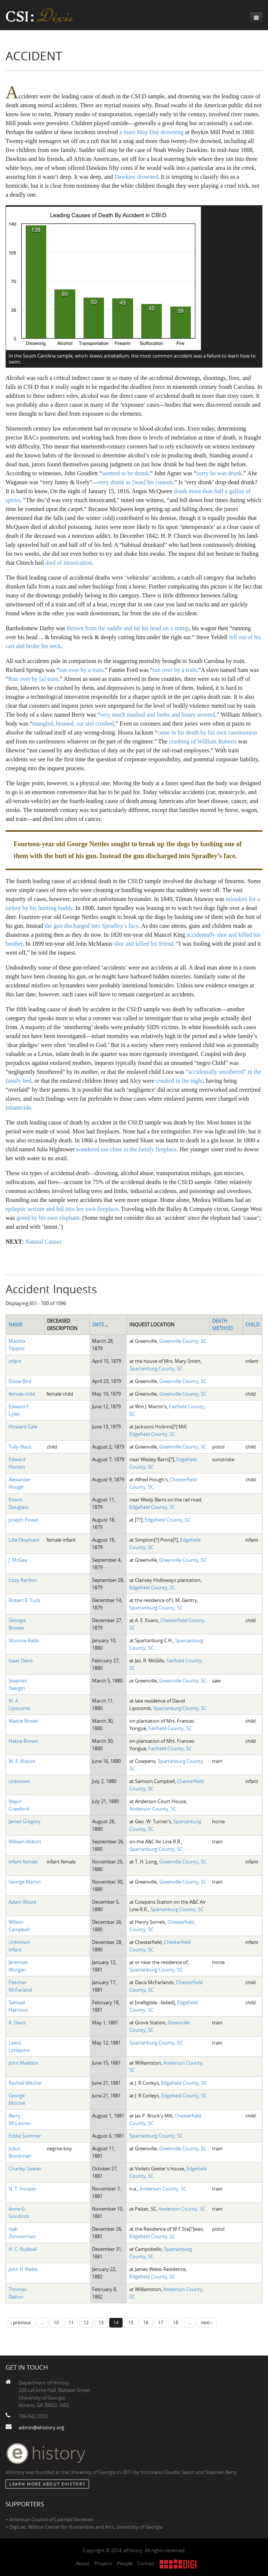 This screenshot has width=268, height=2576. What do you see at coordinates (68, 562) in the screenshot?
I see `died of intoxication` at bounding box center [68, 562].